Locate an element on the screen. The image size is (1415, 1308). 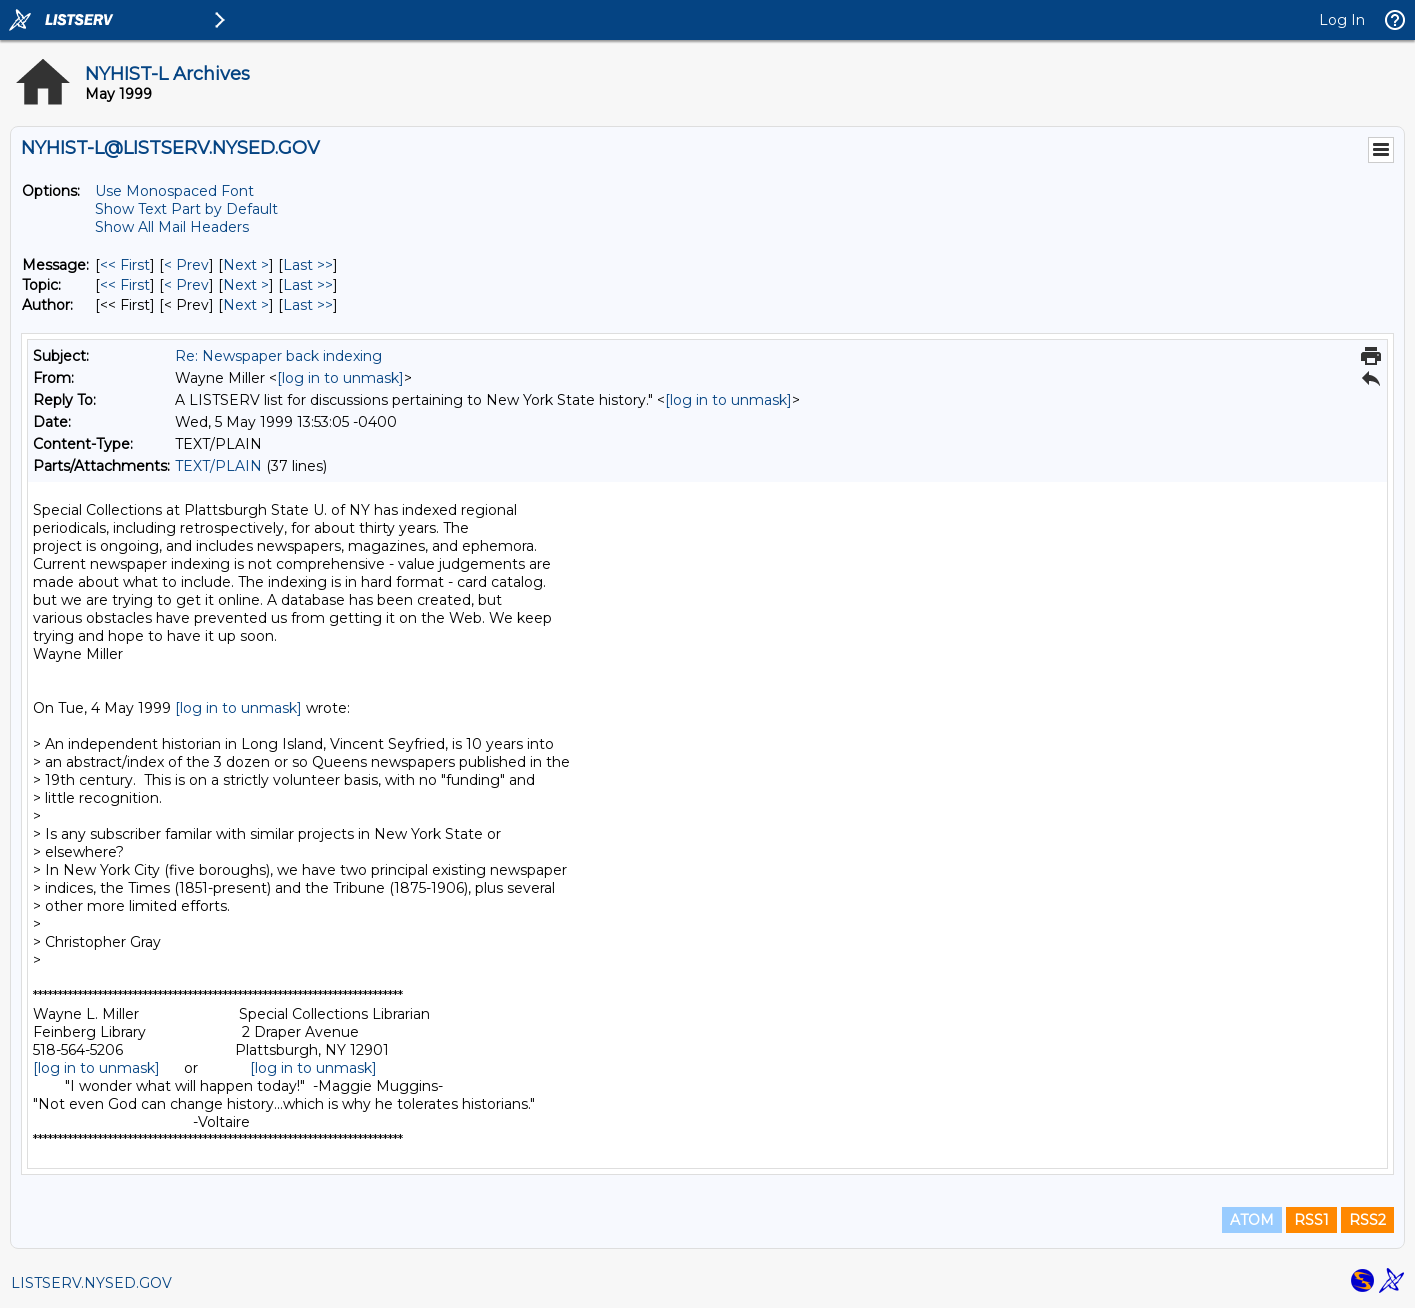
LISTSERV.NYSED.GOV is located at coordinates (91, 1283).